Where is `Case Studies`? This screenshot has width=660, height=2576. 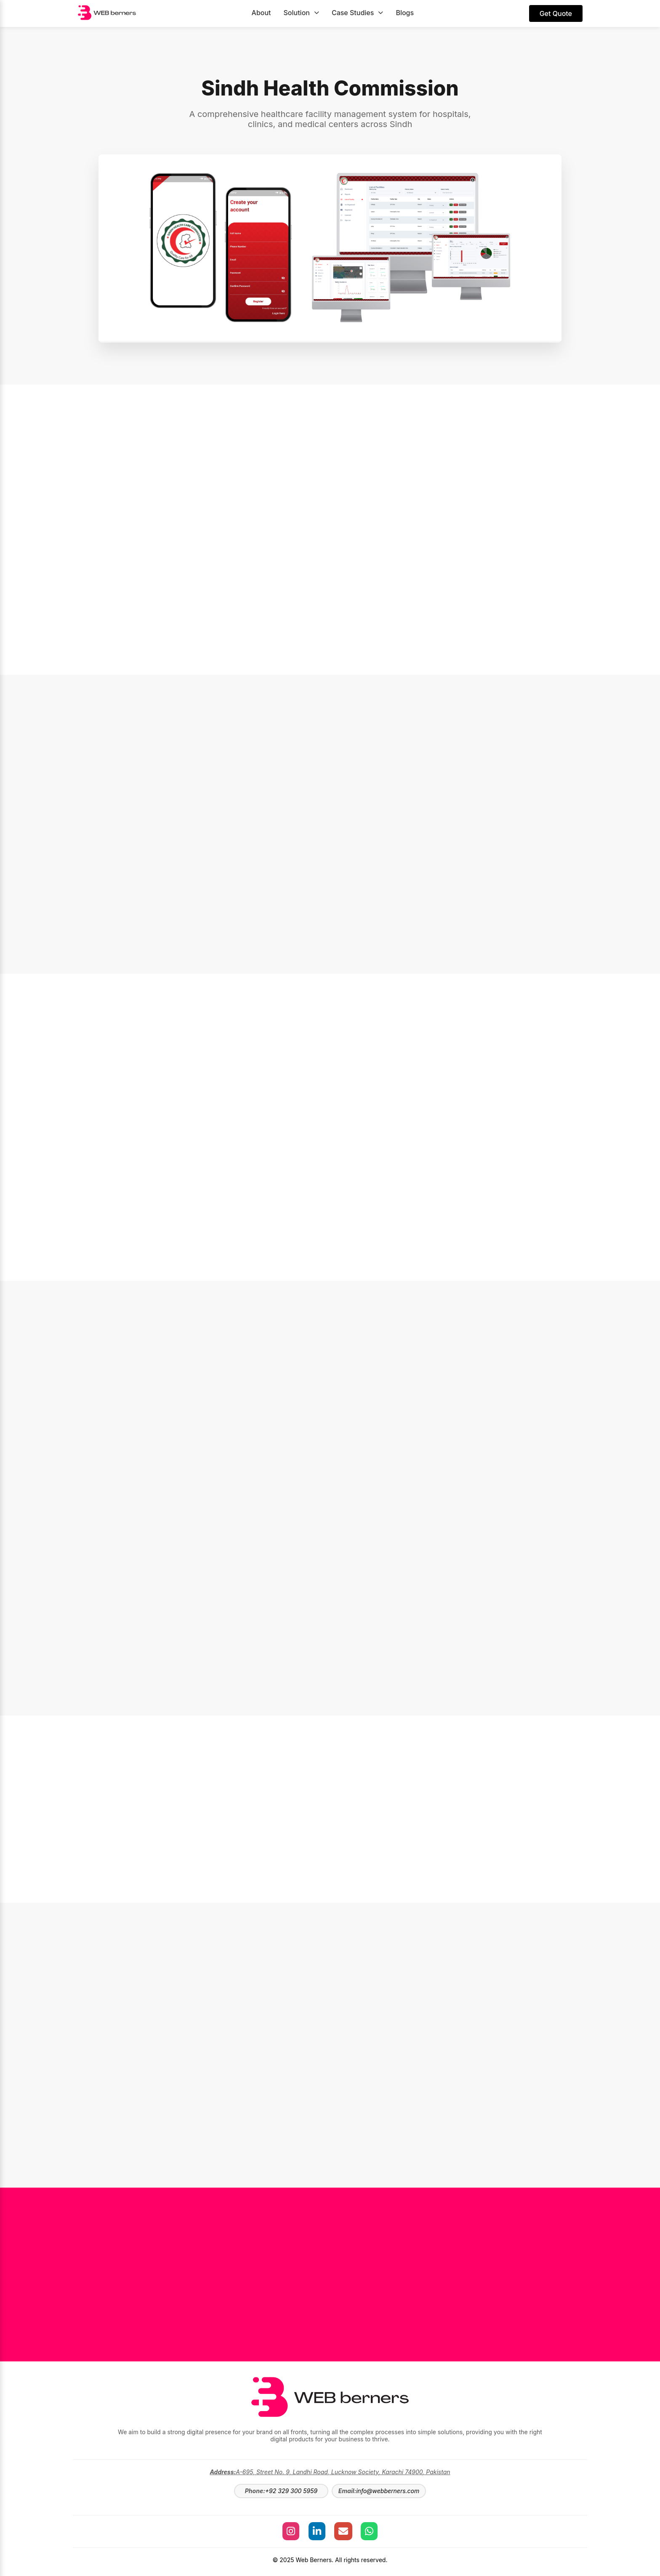
Case Studies is located at coordinates (357, 12).